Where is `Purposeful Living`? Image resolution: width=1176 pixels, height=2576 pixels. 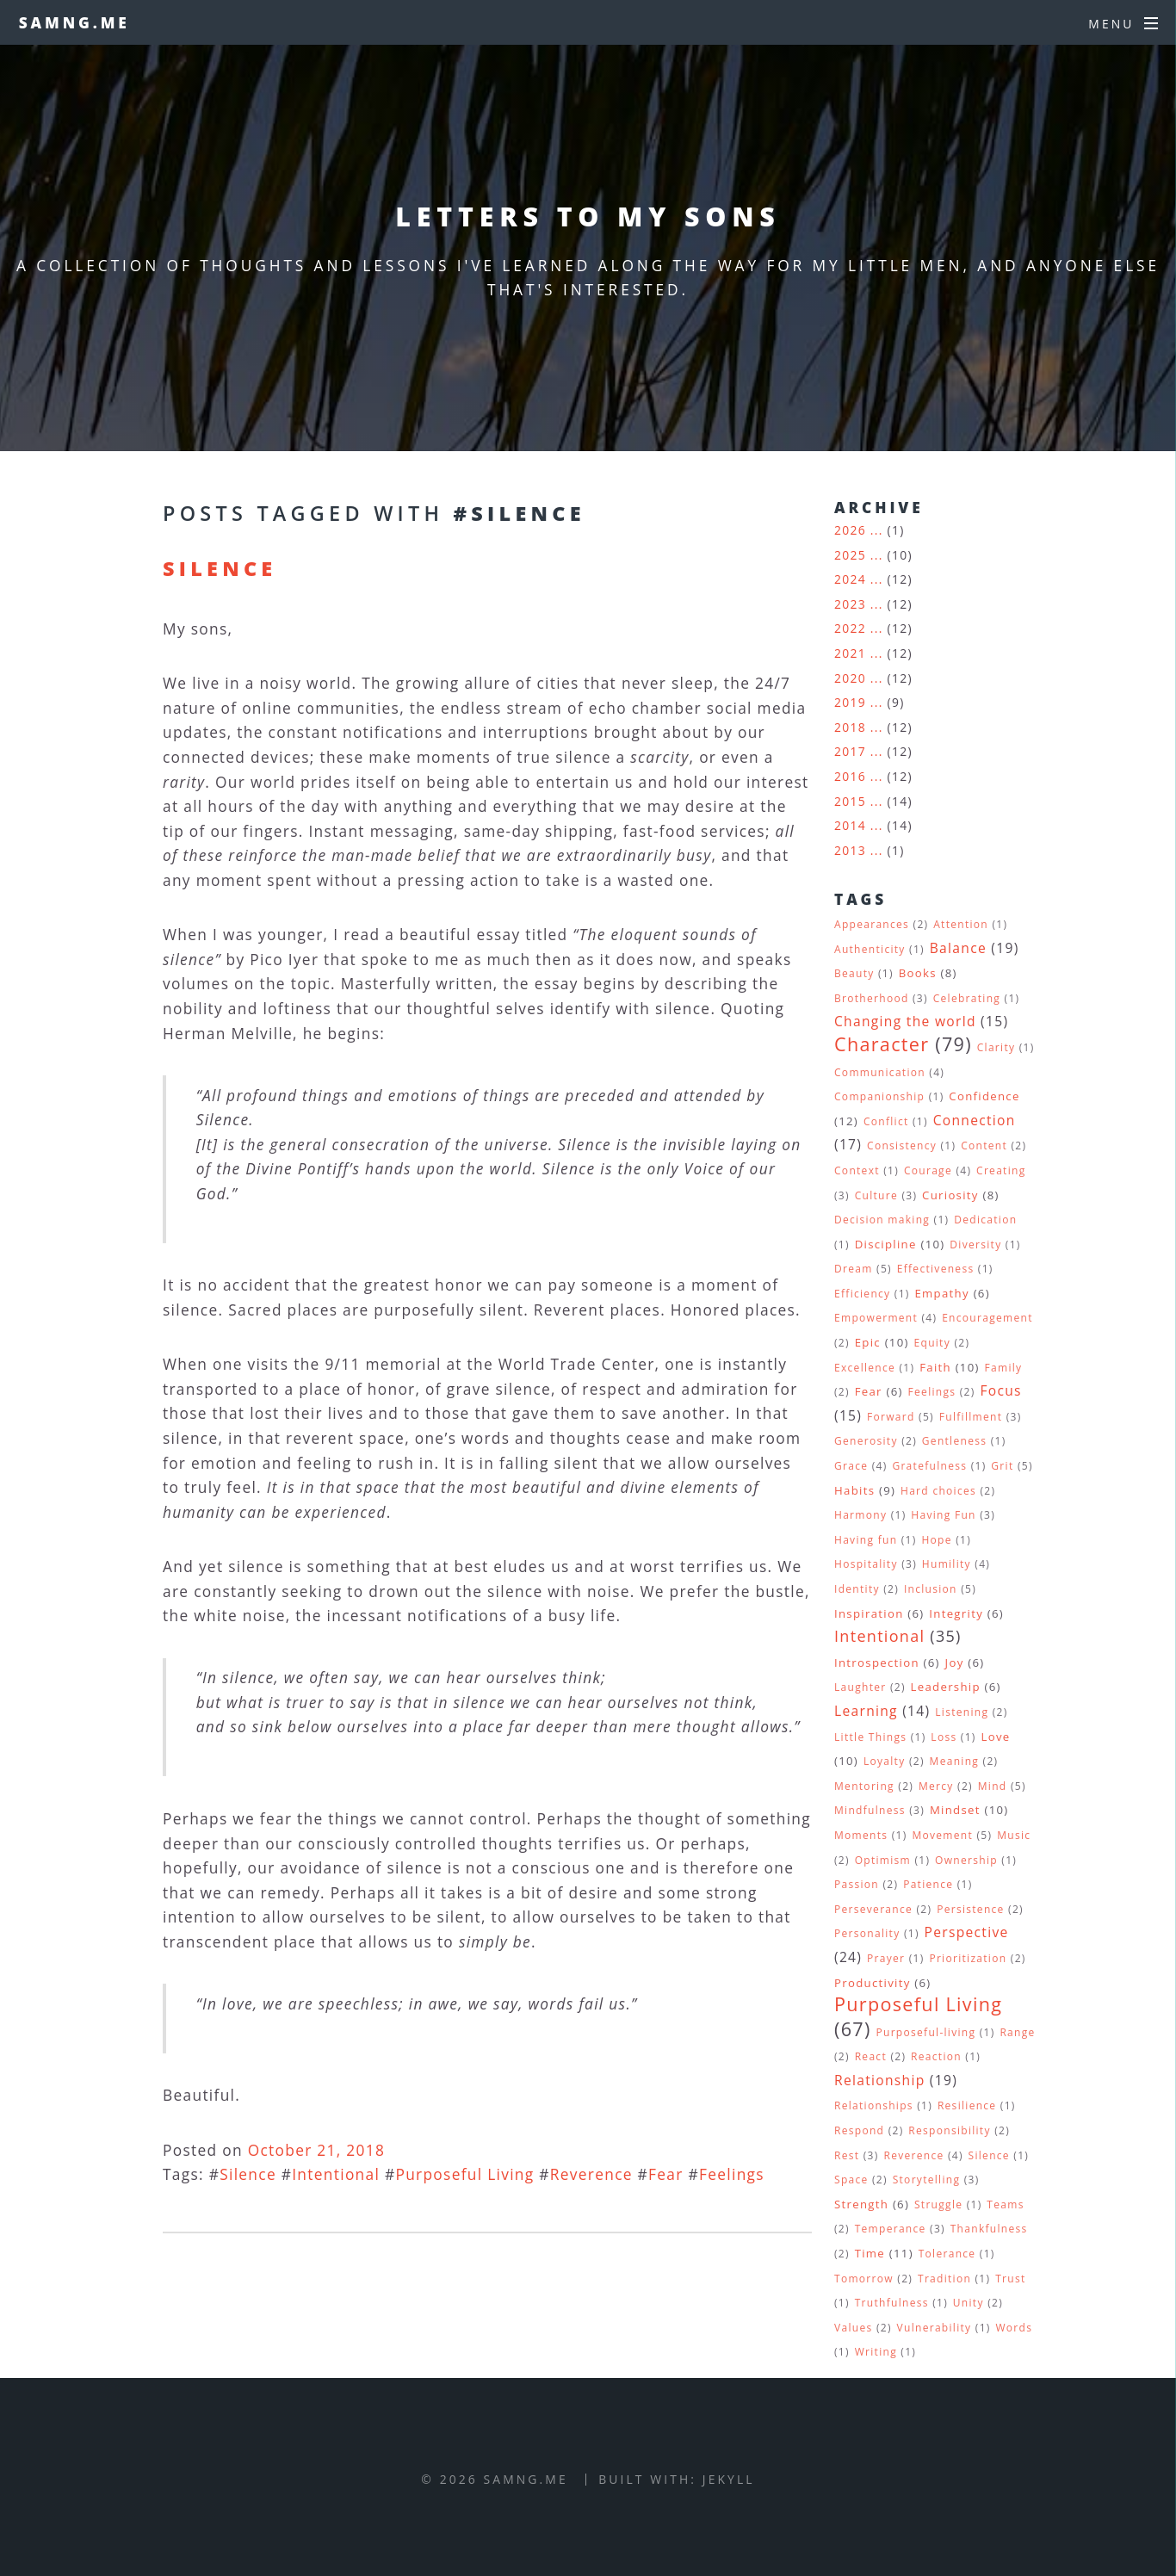
Purposeful Living is located at coordinates (464, 2174).